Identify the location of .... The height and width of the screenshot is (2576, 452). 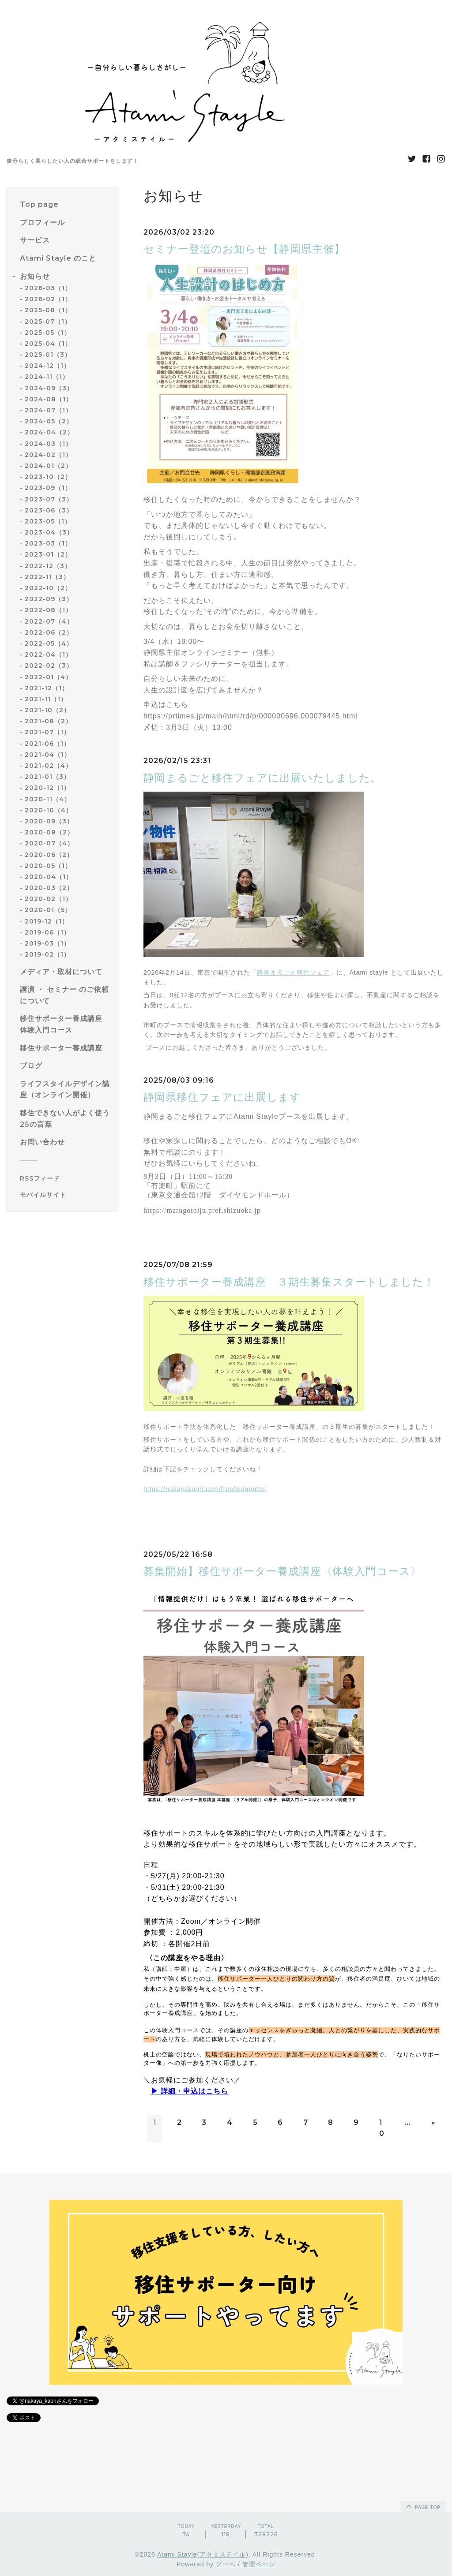
(407, 2122).